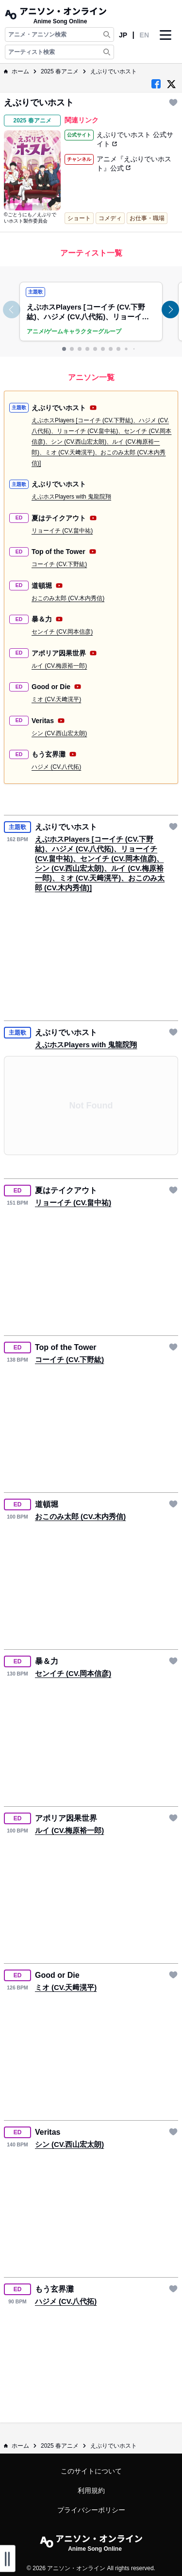 The image size is (182, 2576). What do you see at coordinates (68, 598) in the screenshot?
I see `おこのみ太郎 (CV.木内秀信)` at bounding box center [68, 598].